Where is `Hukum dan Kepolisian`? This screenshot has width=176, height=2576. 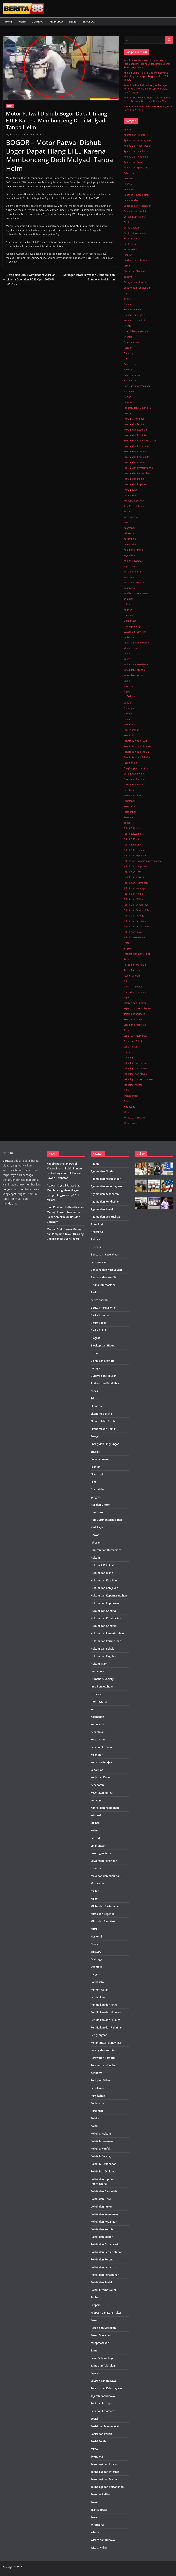 Hukum dan Kepolisian is located at coordinates (136, 446).